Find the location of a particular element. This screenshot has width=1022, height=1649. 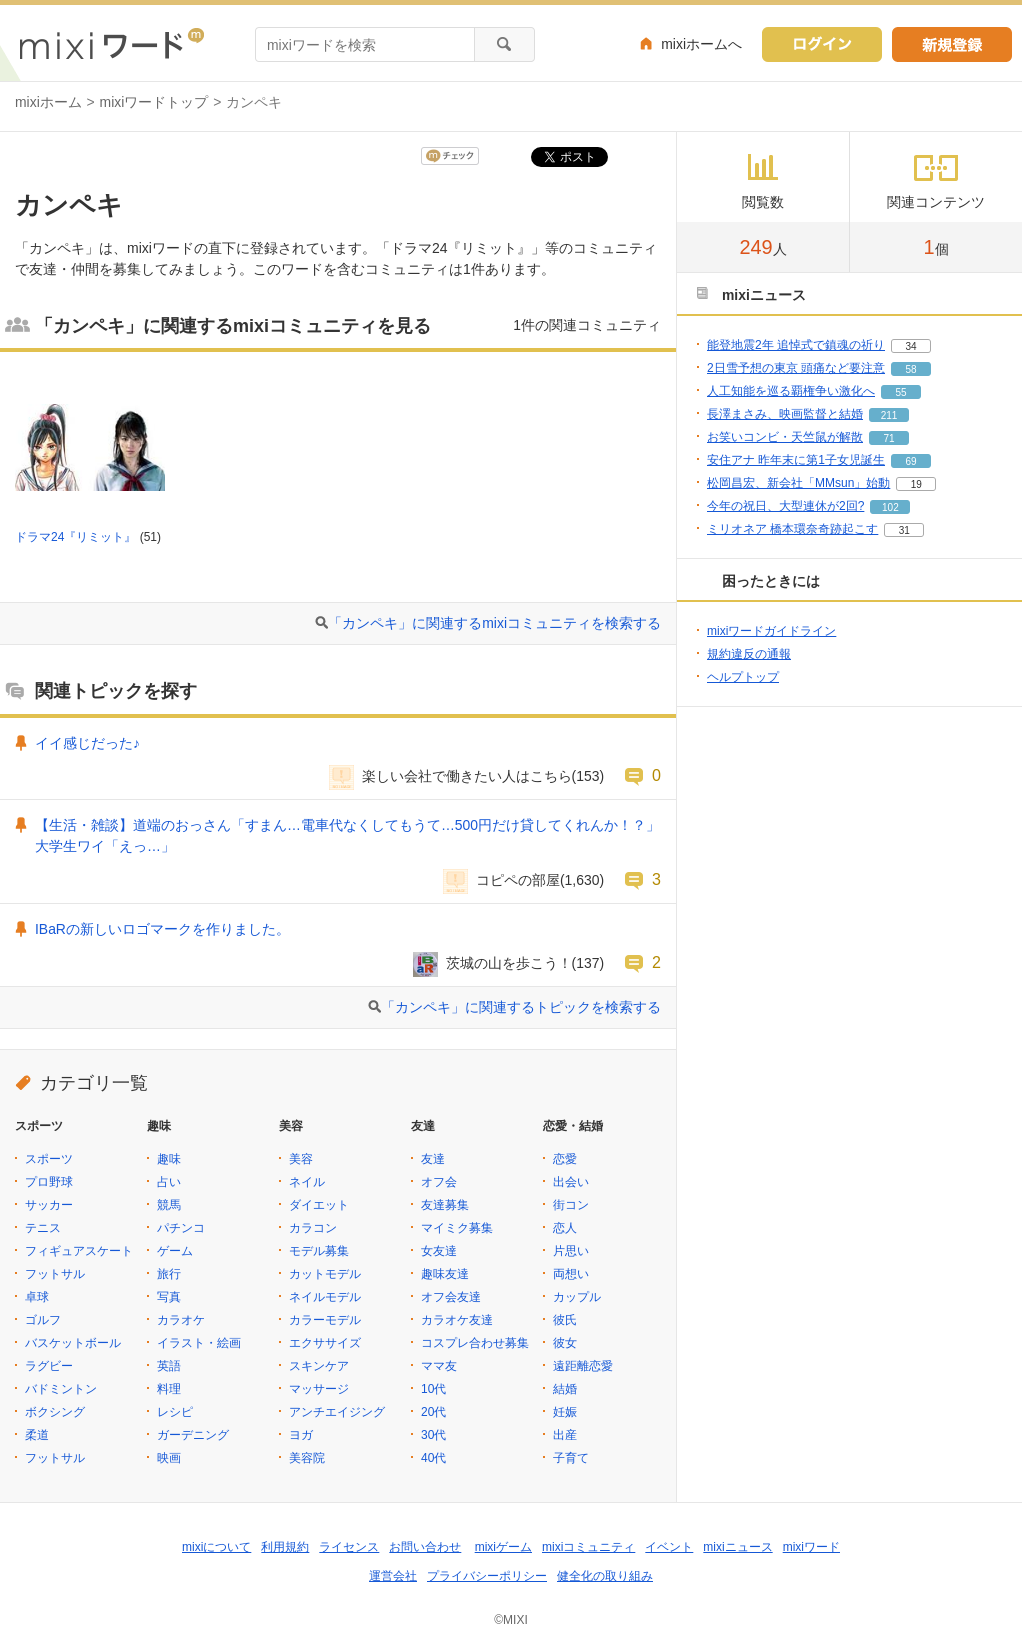

102 is located at coordinates (890, 507).